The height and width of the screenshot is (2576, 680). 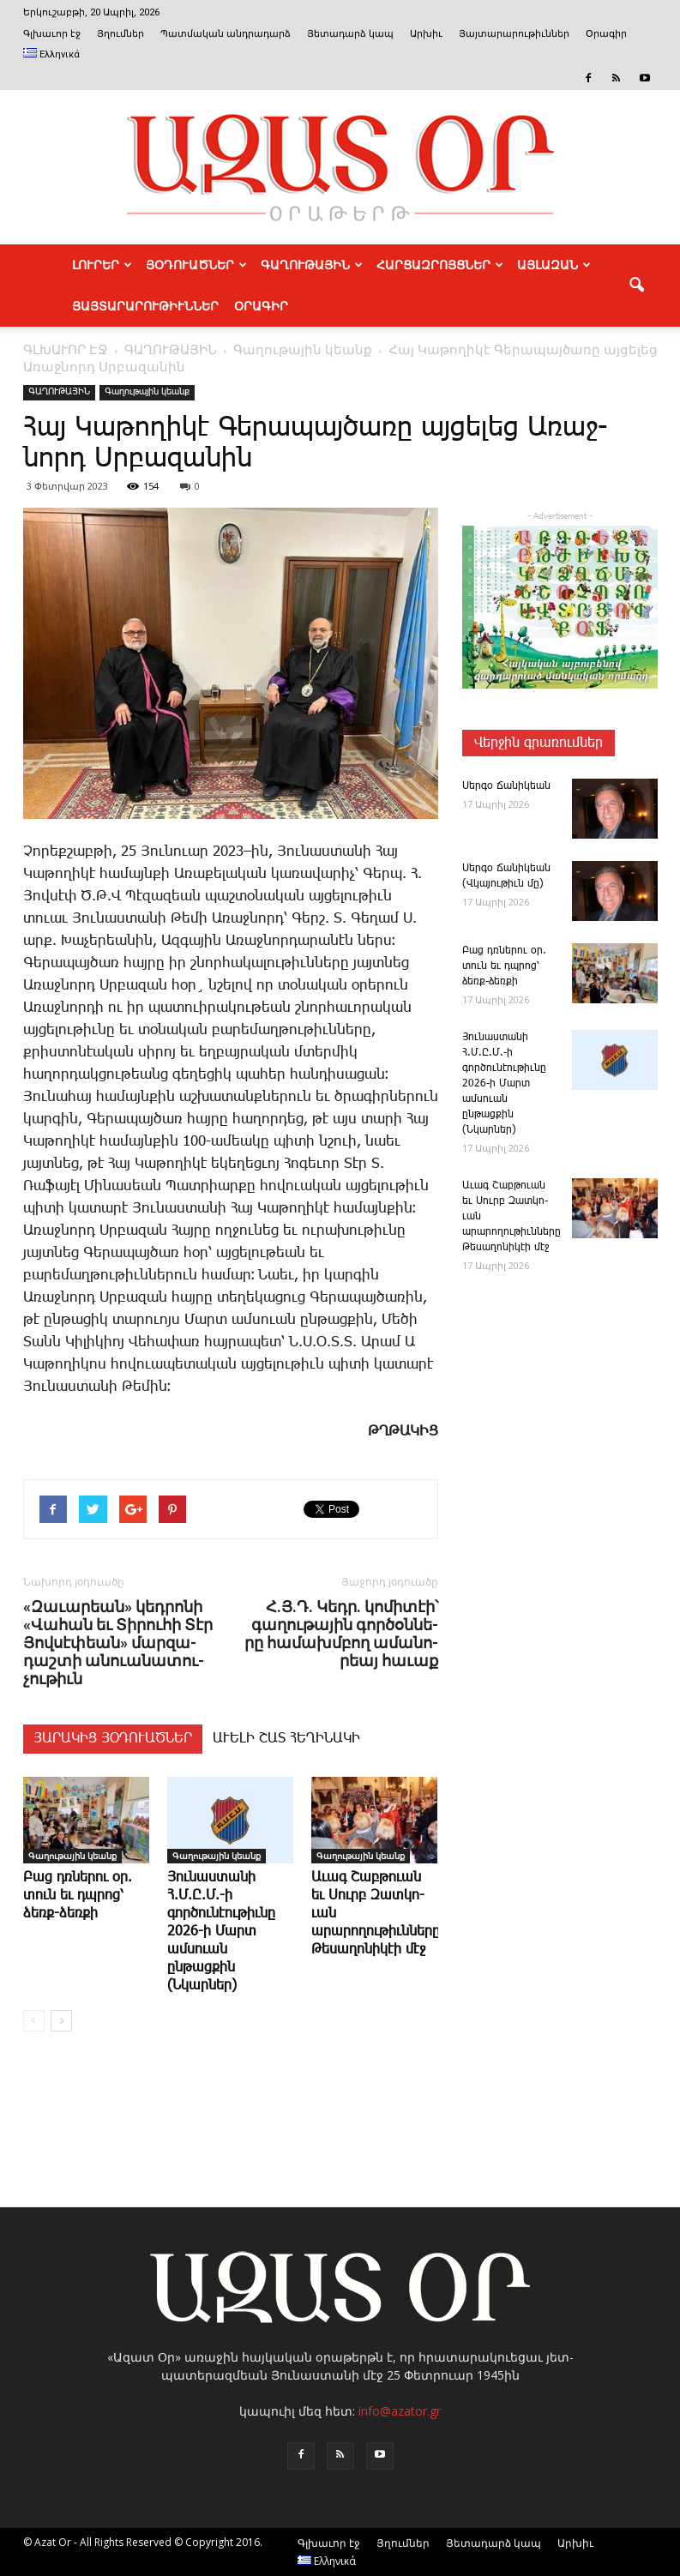 What do you see at coordinates (514, 33) in the screenshot?
I see `Յայտարարութիւններ` at bounding box center [514, 33].